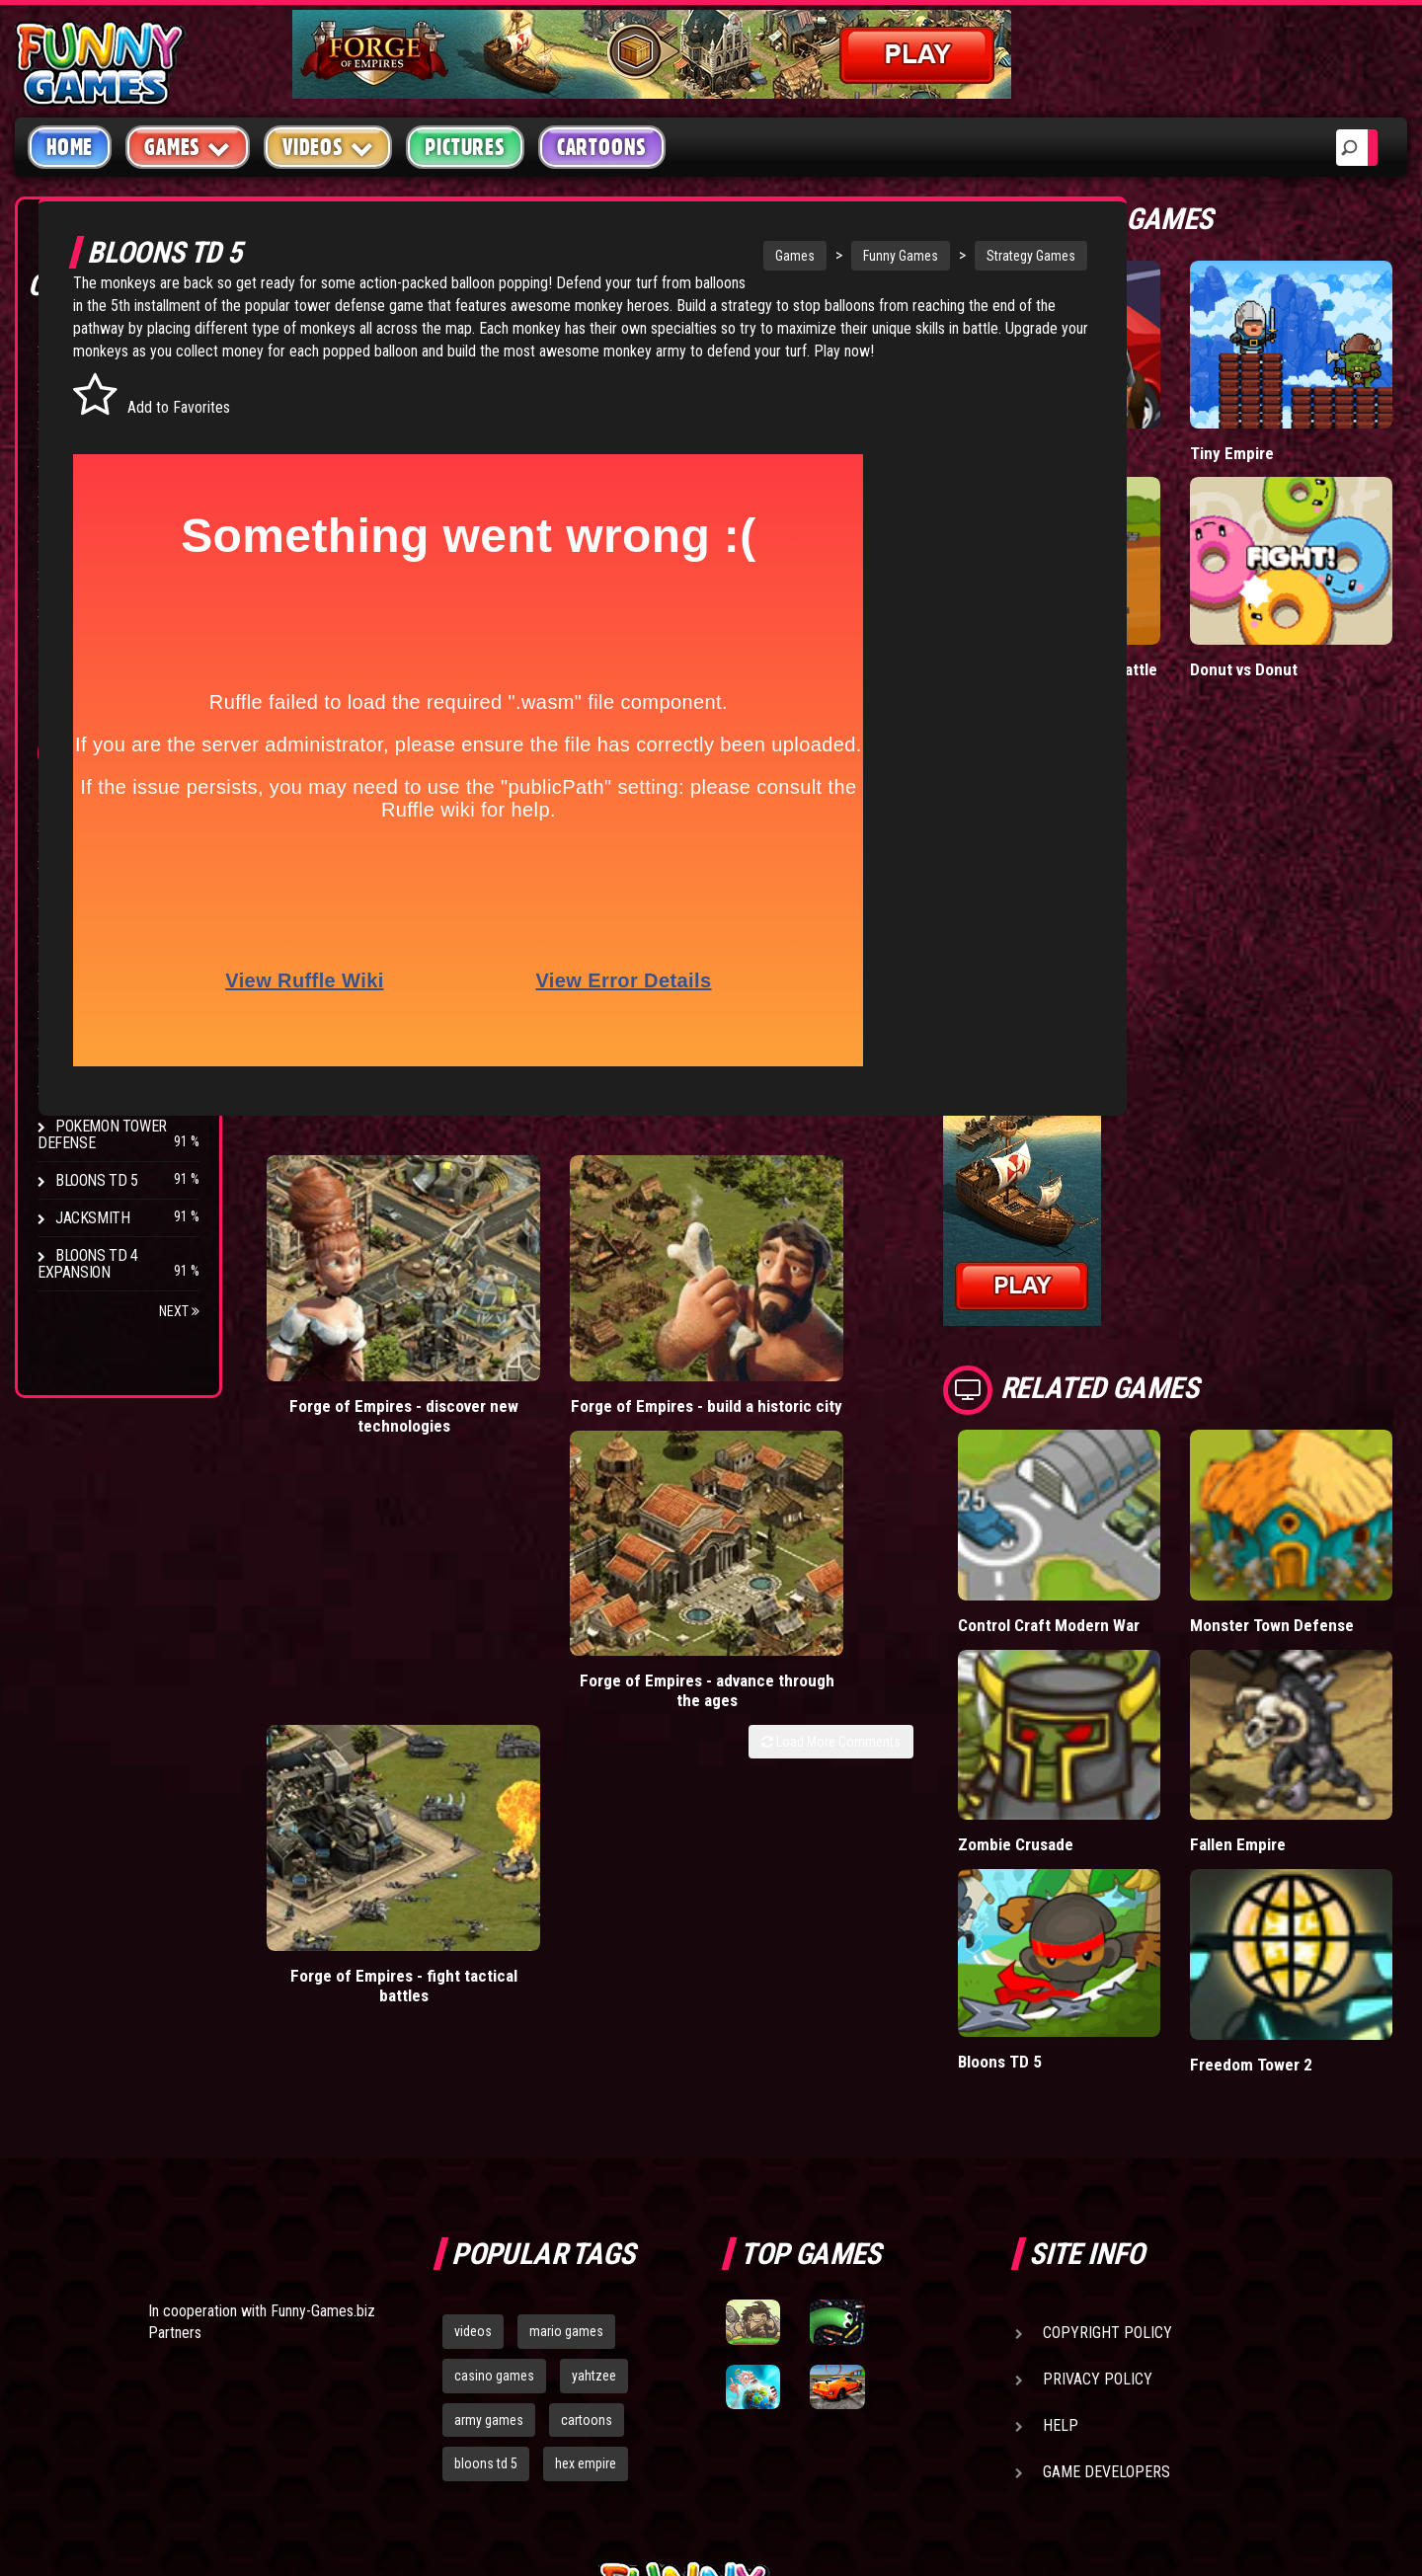  I want to click on Mafia Battle, so click(1197, 403).